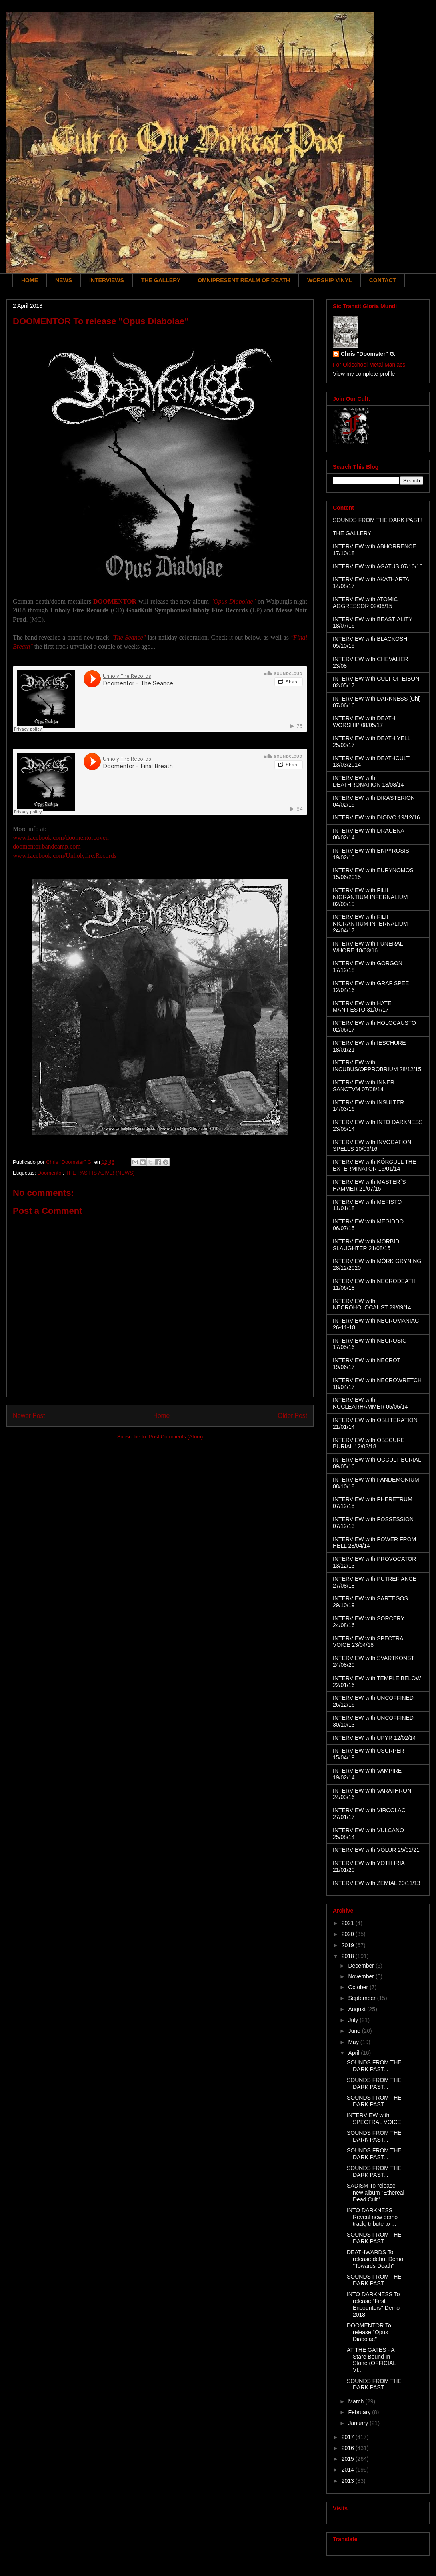 The image size is (436, 2576). Describe the element at coordinates (369, 1185) in the screenshot. I see `INTERVIEW with MASTER´S HAMMER 21/07/15` at that location.